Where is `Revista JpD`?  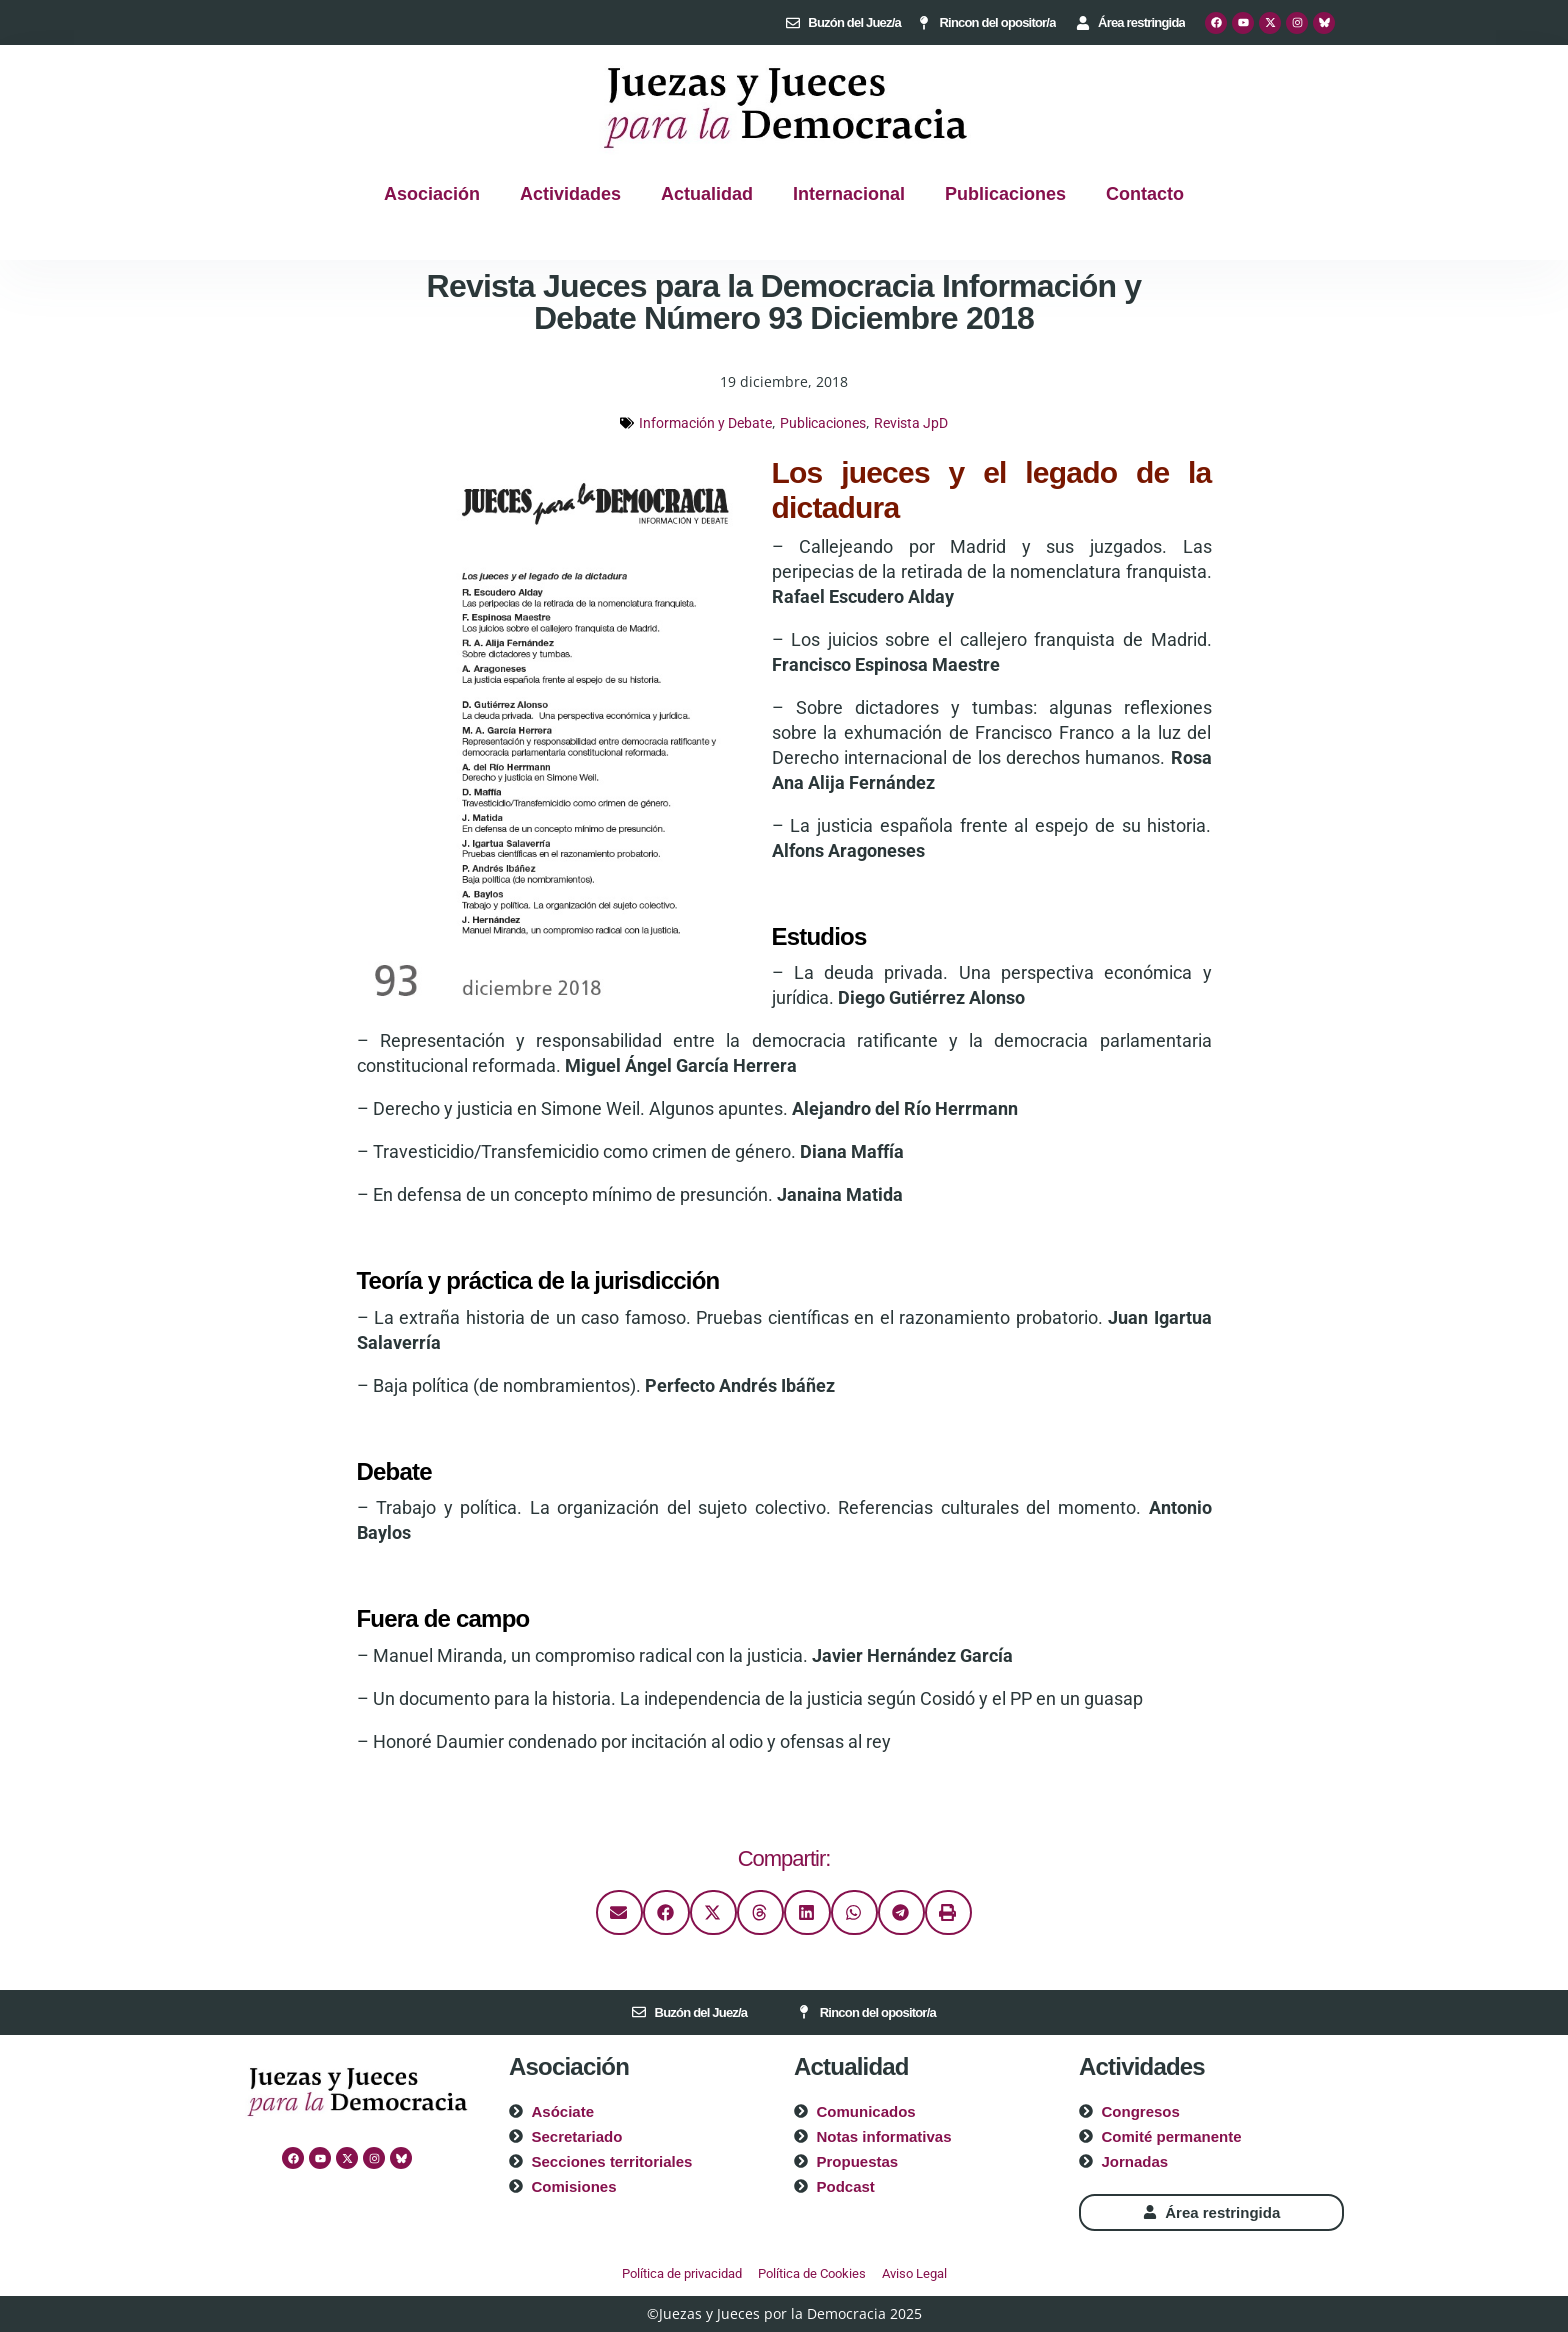 Revista JpD is located at coordinates (911, 423).